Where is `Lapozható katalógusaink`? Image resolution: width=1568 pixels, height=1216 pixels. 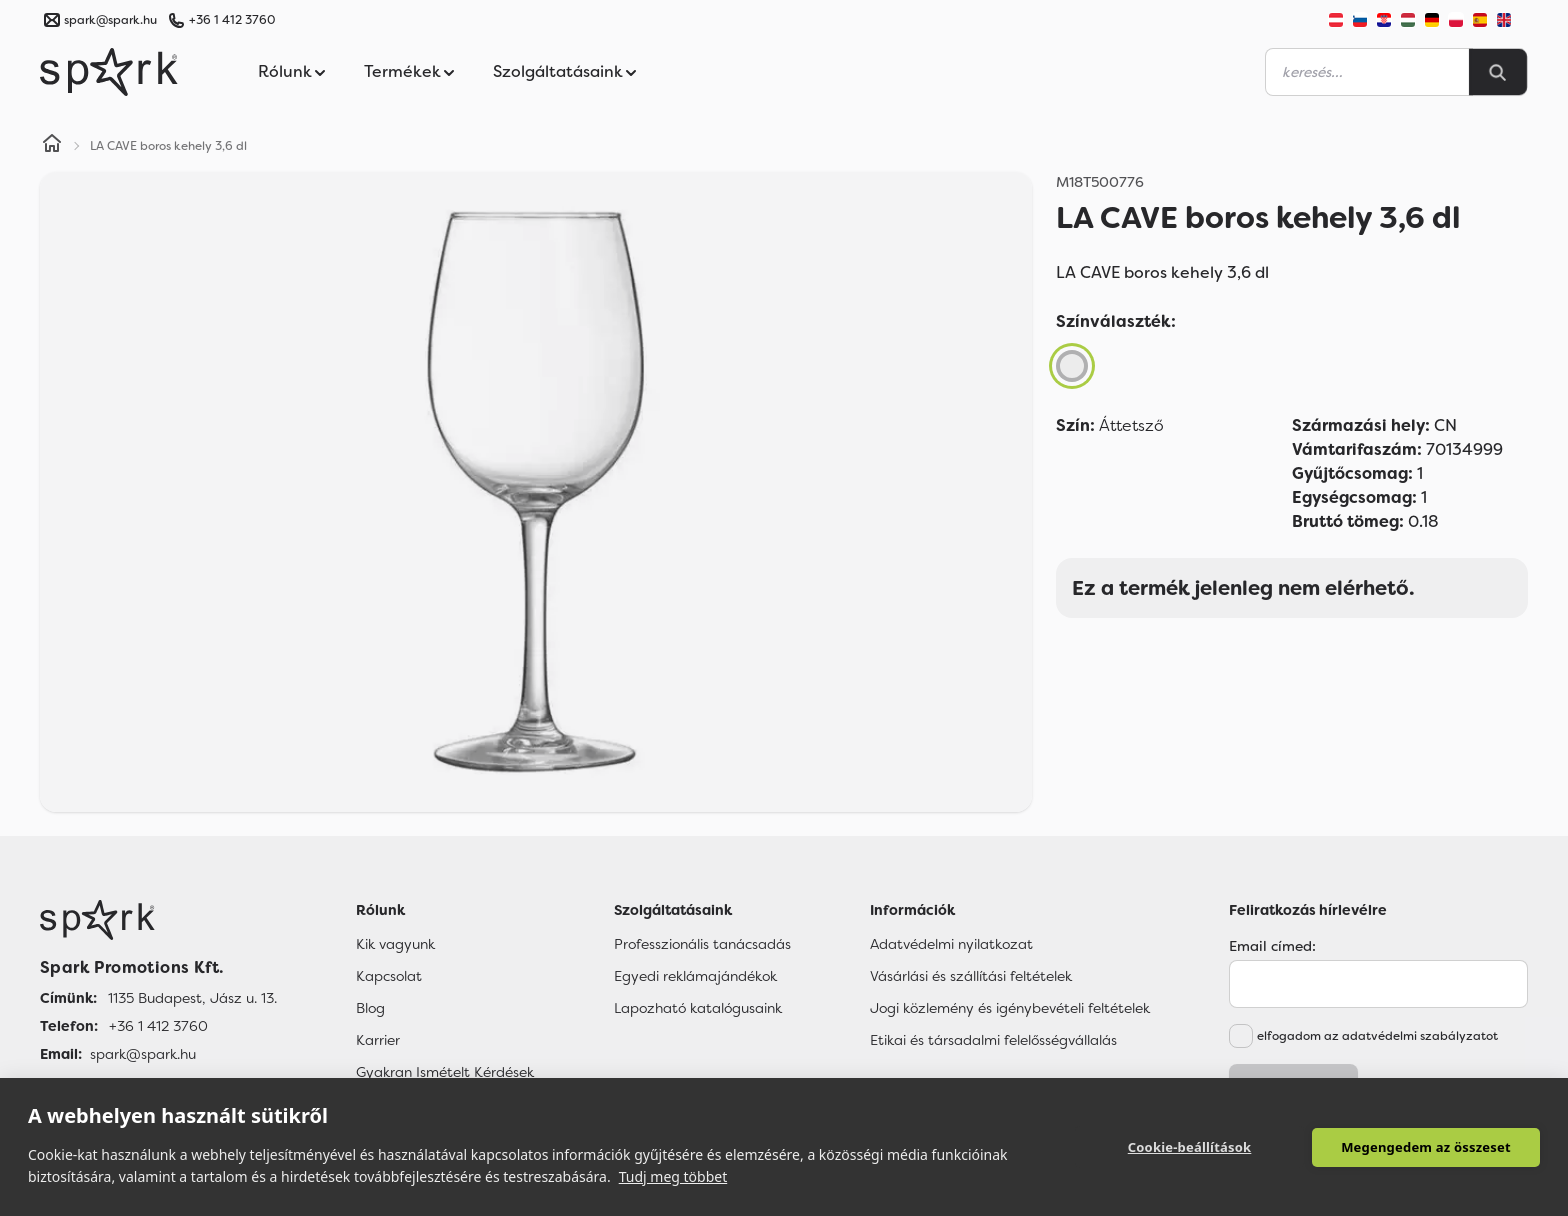
Lapozható katalógusaink is located at coordinates (698, 1008).